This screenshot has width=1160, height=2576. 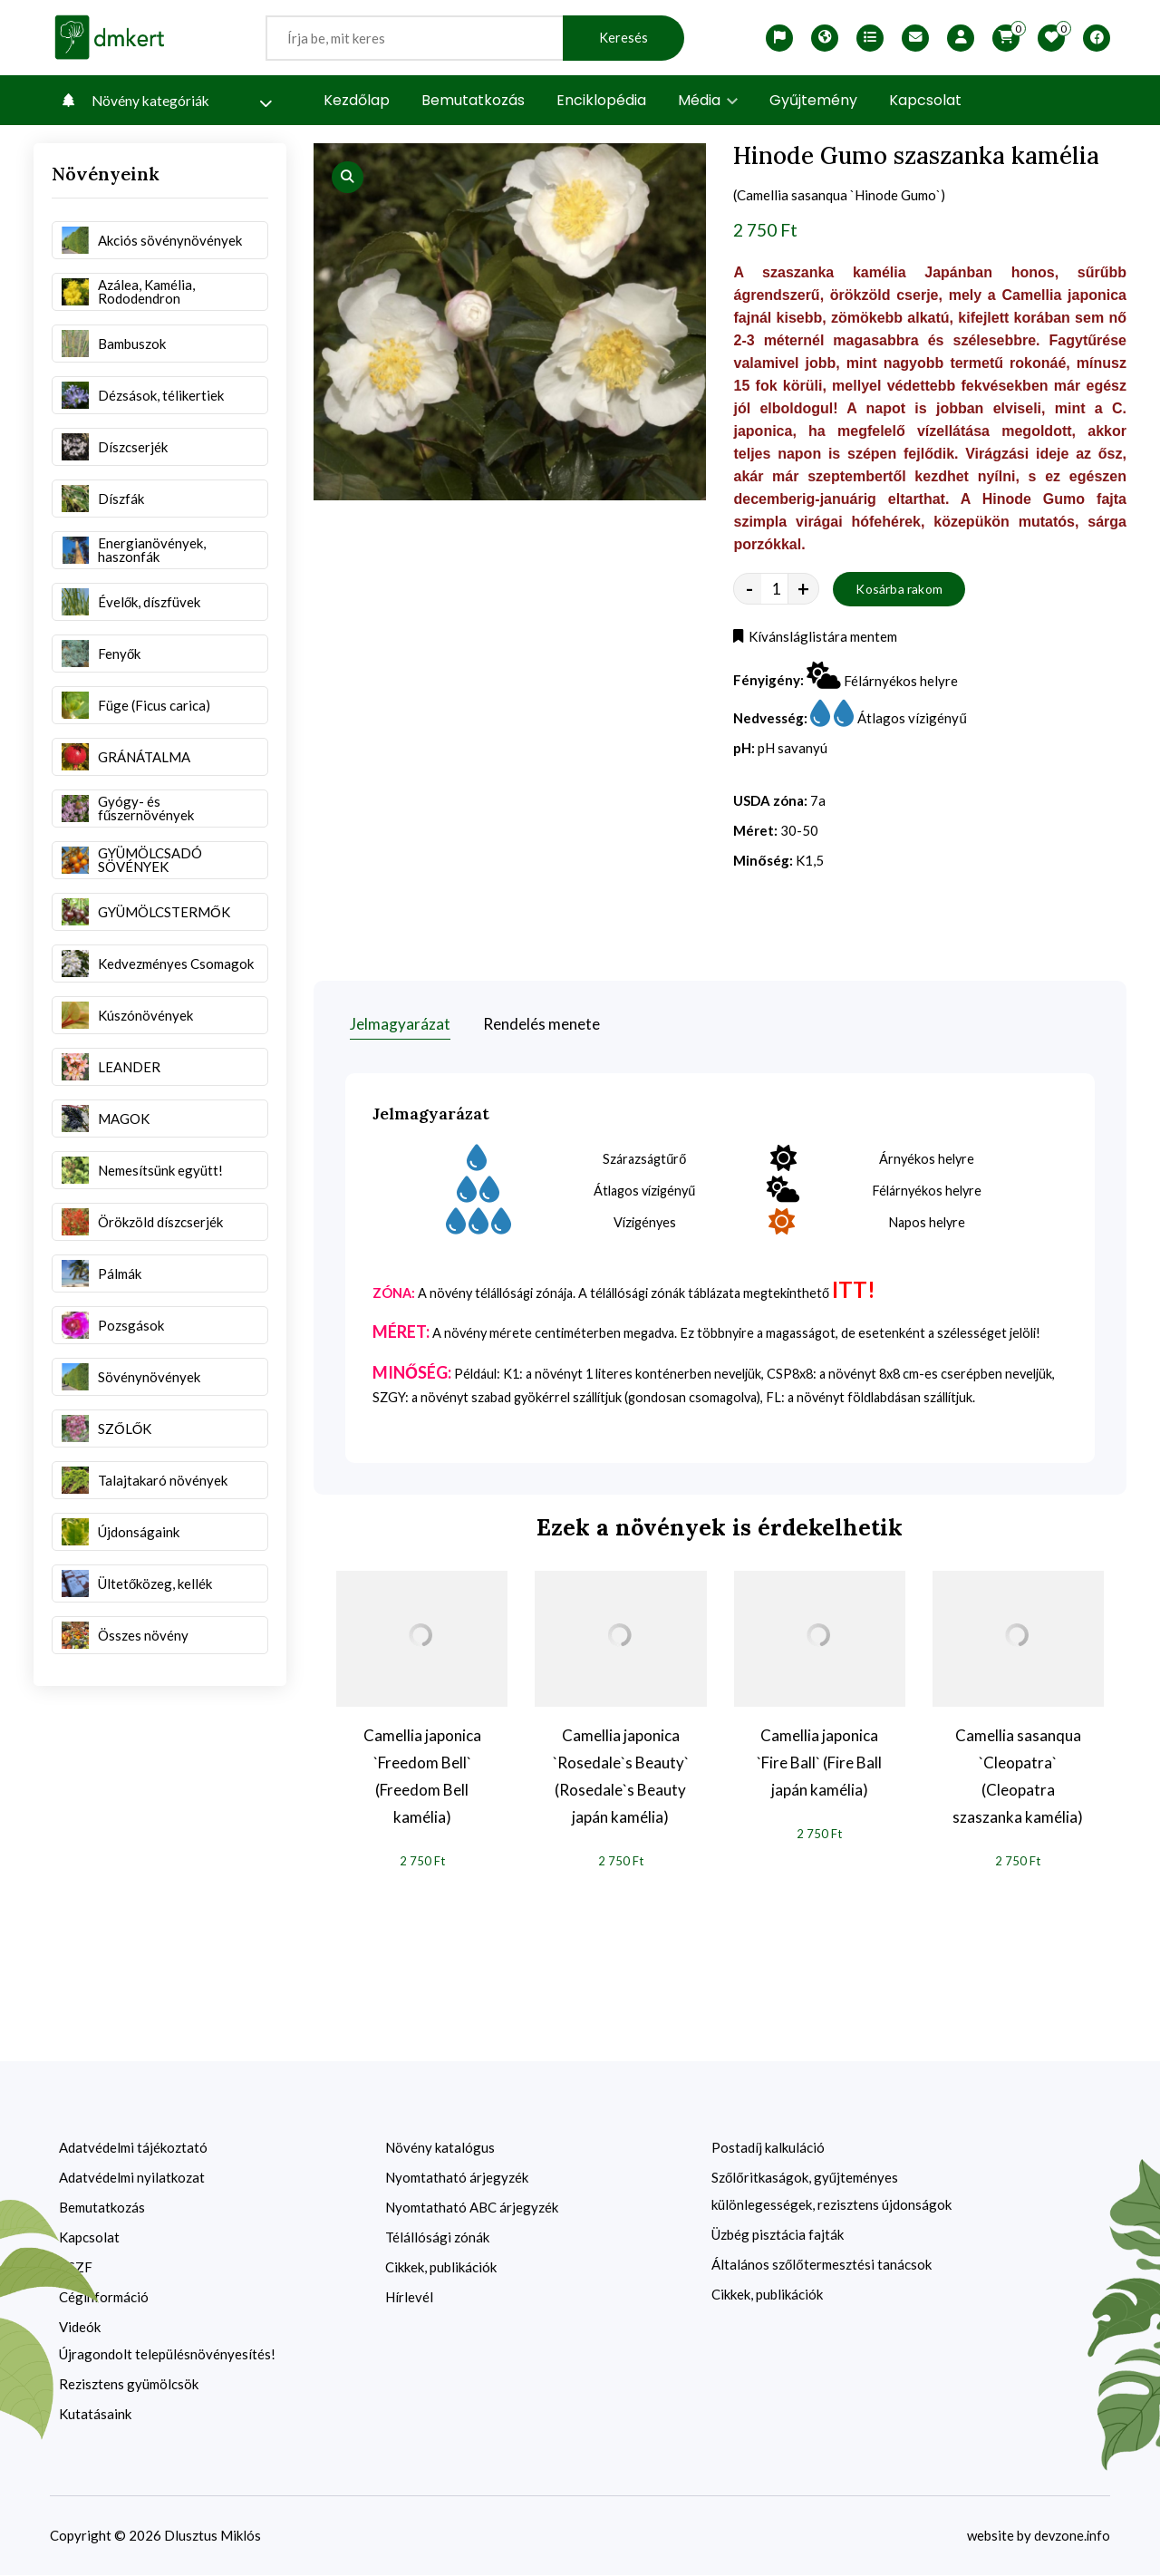 I want to click on Camellia japonica `Freedom Bell` (Freedom Bell kamélia), so click(x=422, y=1776).